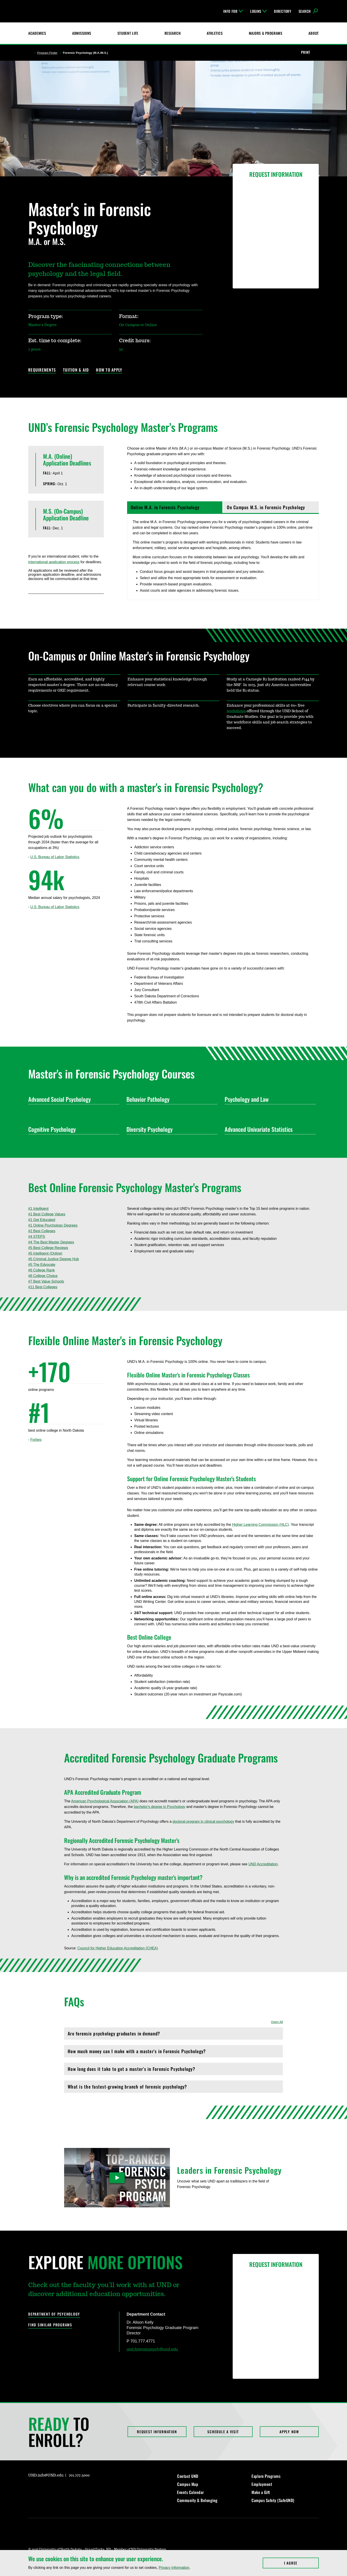 This screenshot has height=2576, width=347. I want to click on Program Finder, so click(47, 52).